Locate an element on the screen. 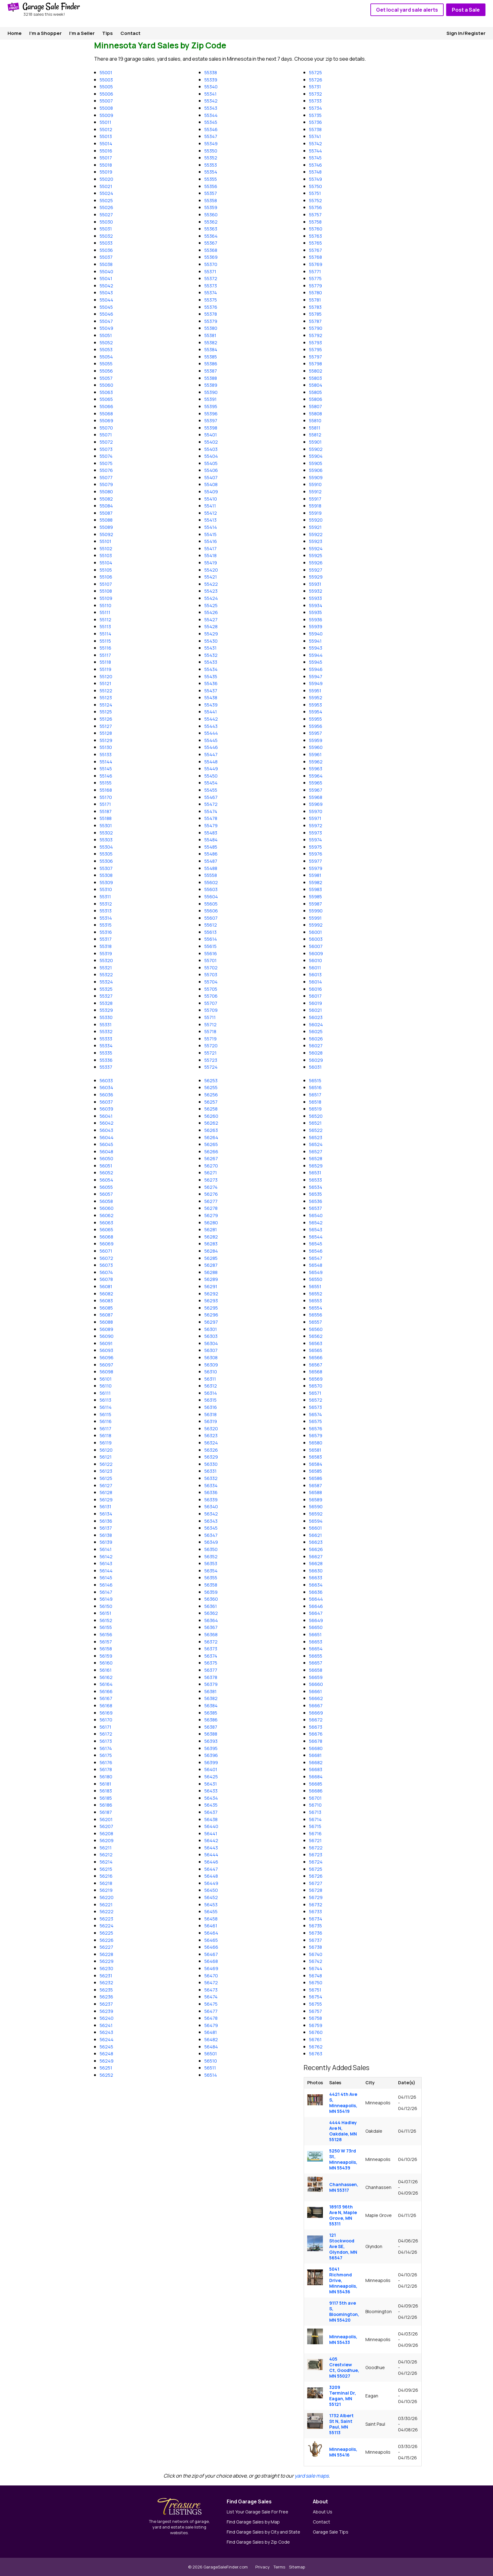 The width and height of the screenshot is (493, 2576). 56111 is located at coordinates (105, 1393).